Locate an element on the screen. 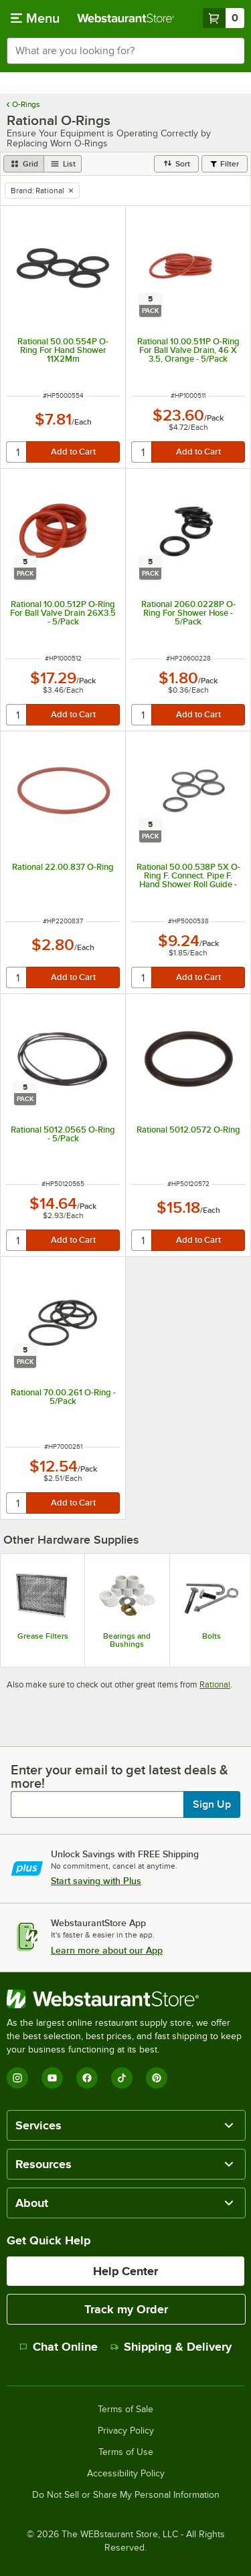  [TikTok] is located at coordinates (122, 2078).